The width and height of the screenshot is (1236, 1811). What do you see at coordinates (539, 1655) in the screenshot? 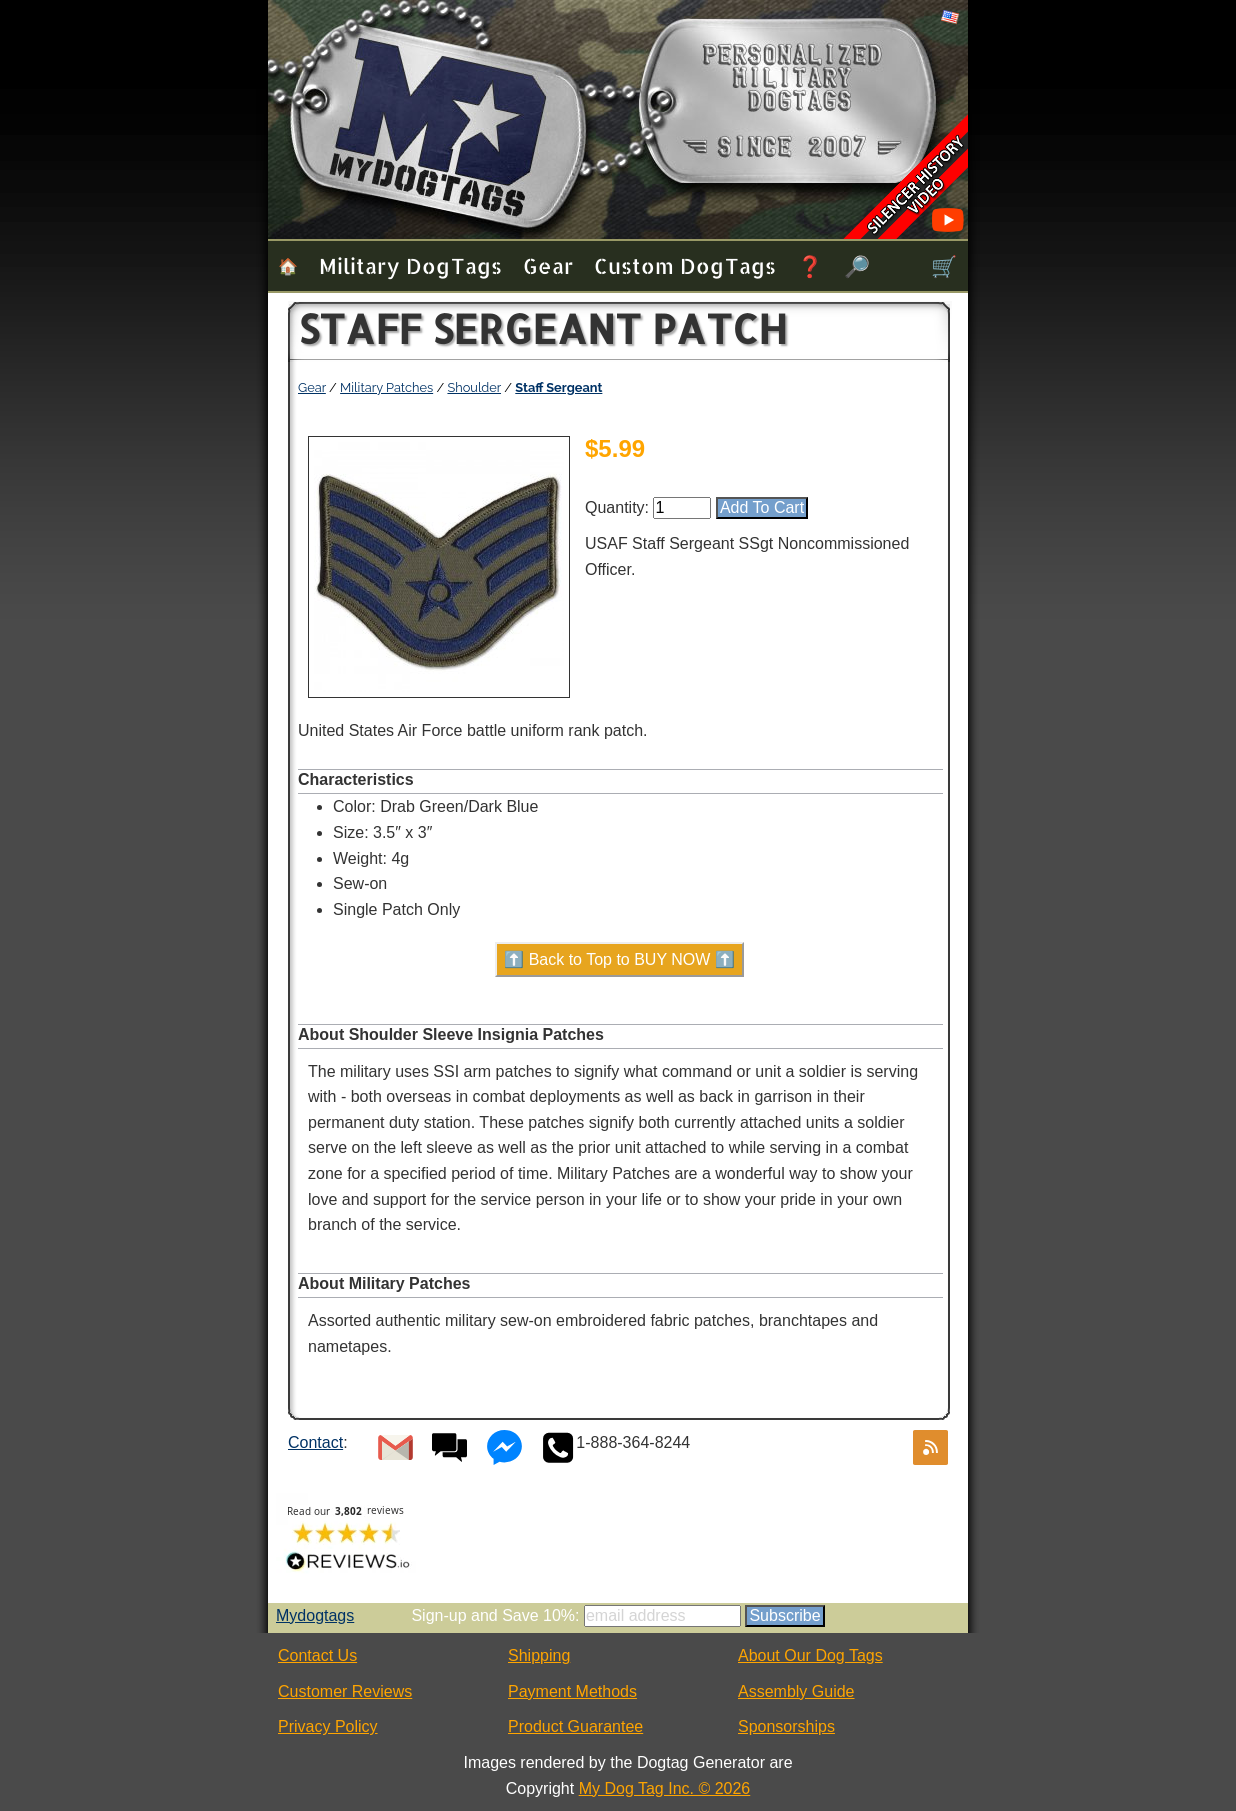
I see `Shipping` at bounding box center [539, 1655].